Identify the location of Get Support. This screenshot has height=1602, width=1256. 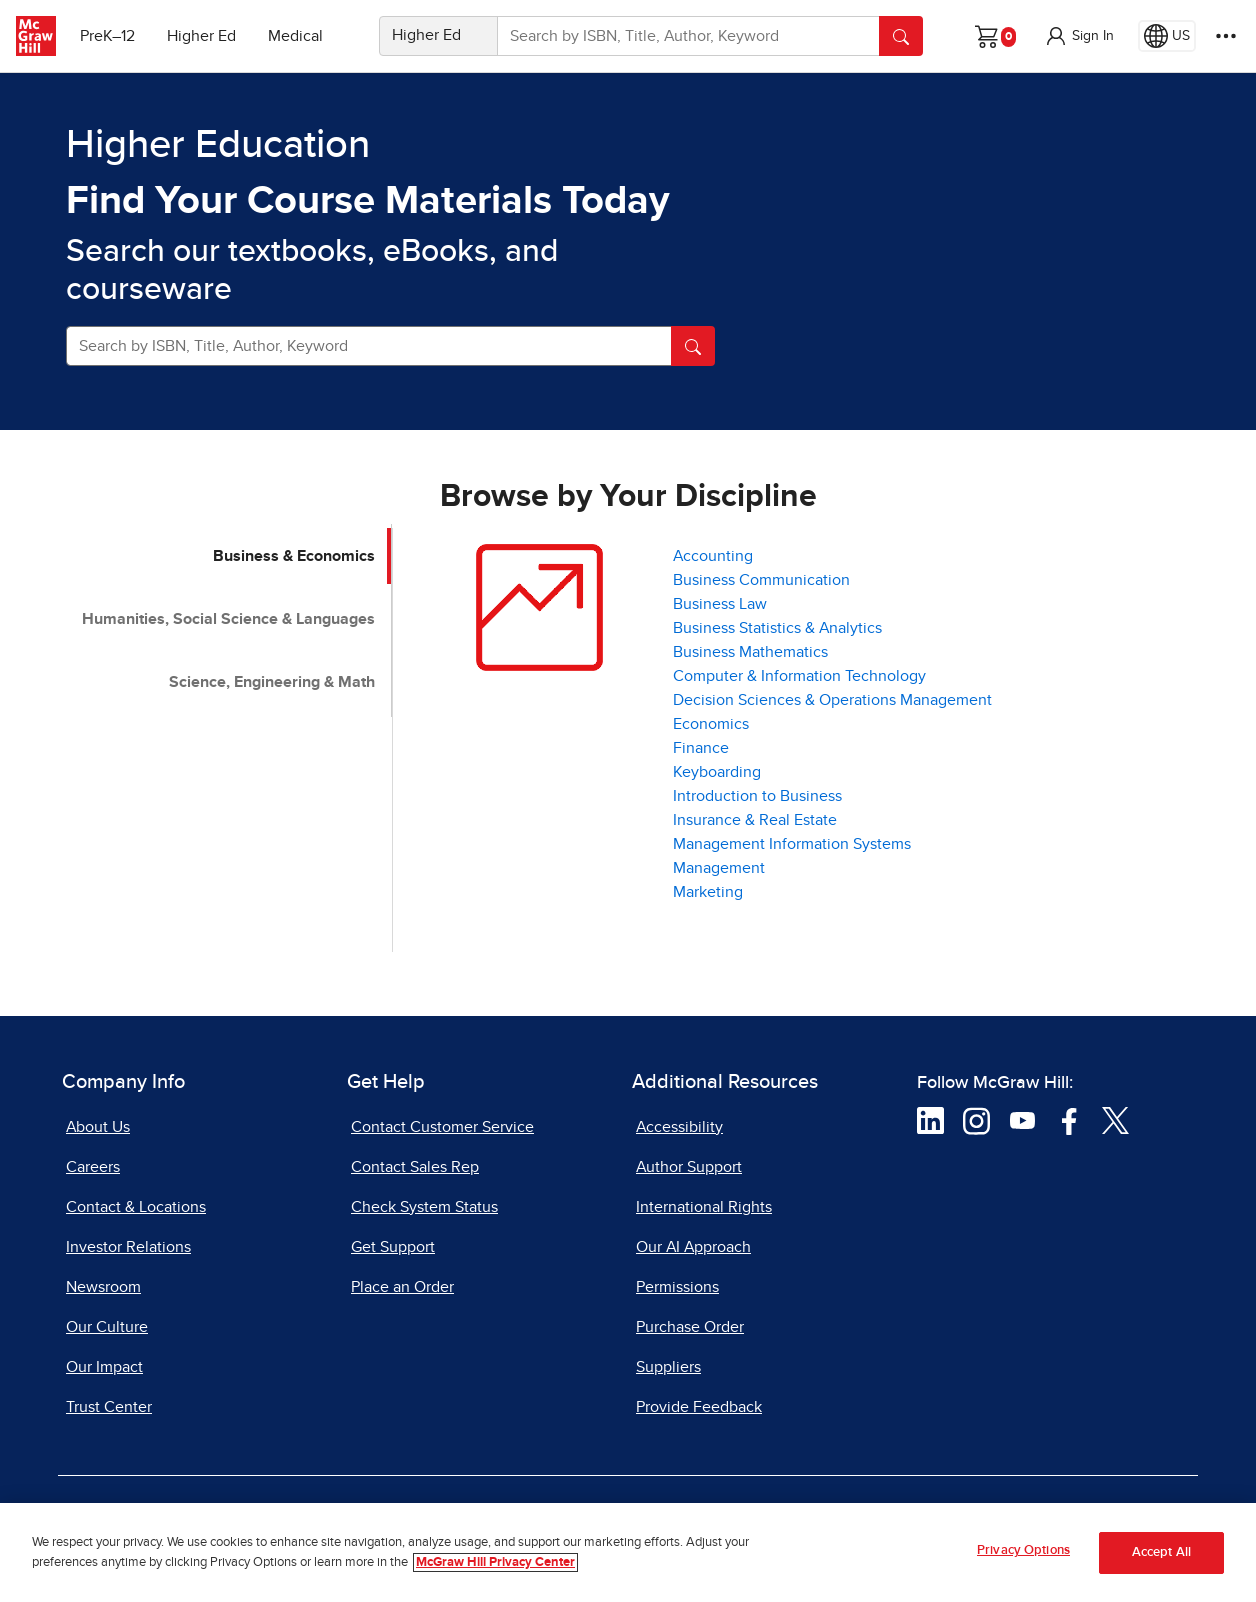
(393, 1247).